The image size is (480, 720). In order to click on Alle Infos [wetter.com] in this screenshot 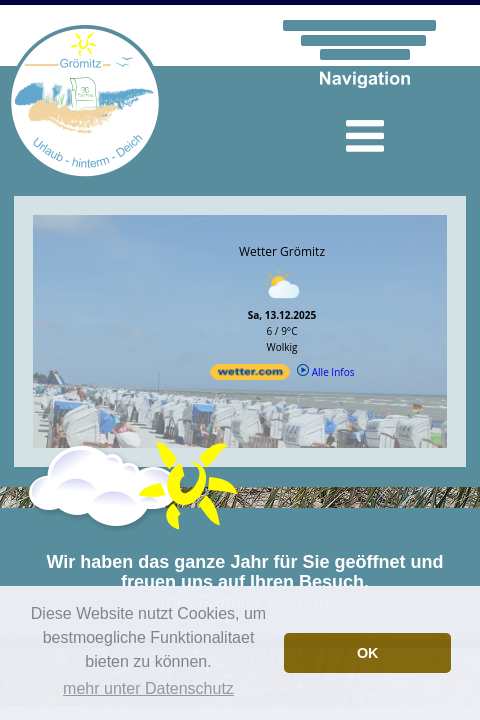, I will do `click(325, 372)`.